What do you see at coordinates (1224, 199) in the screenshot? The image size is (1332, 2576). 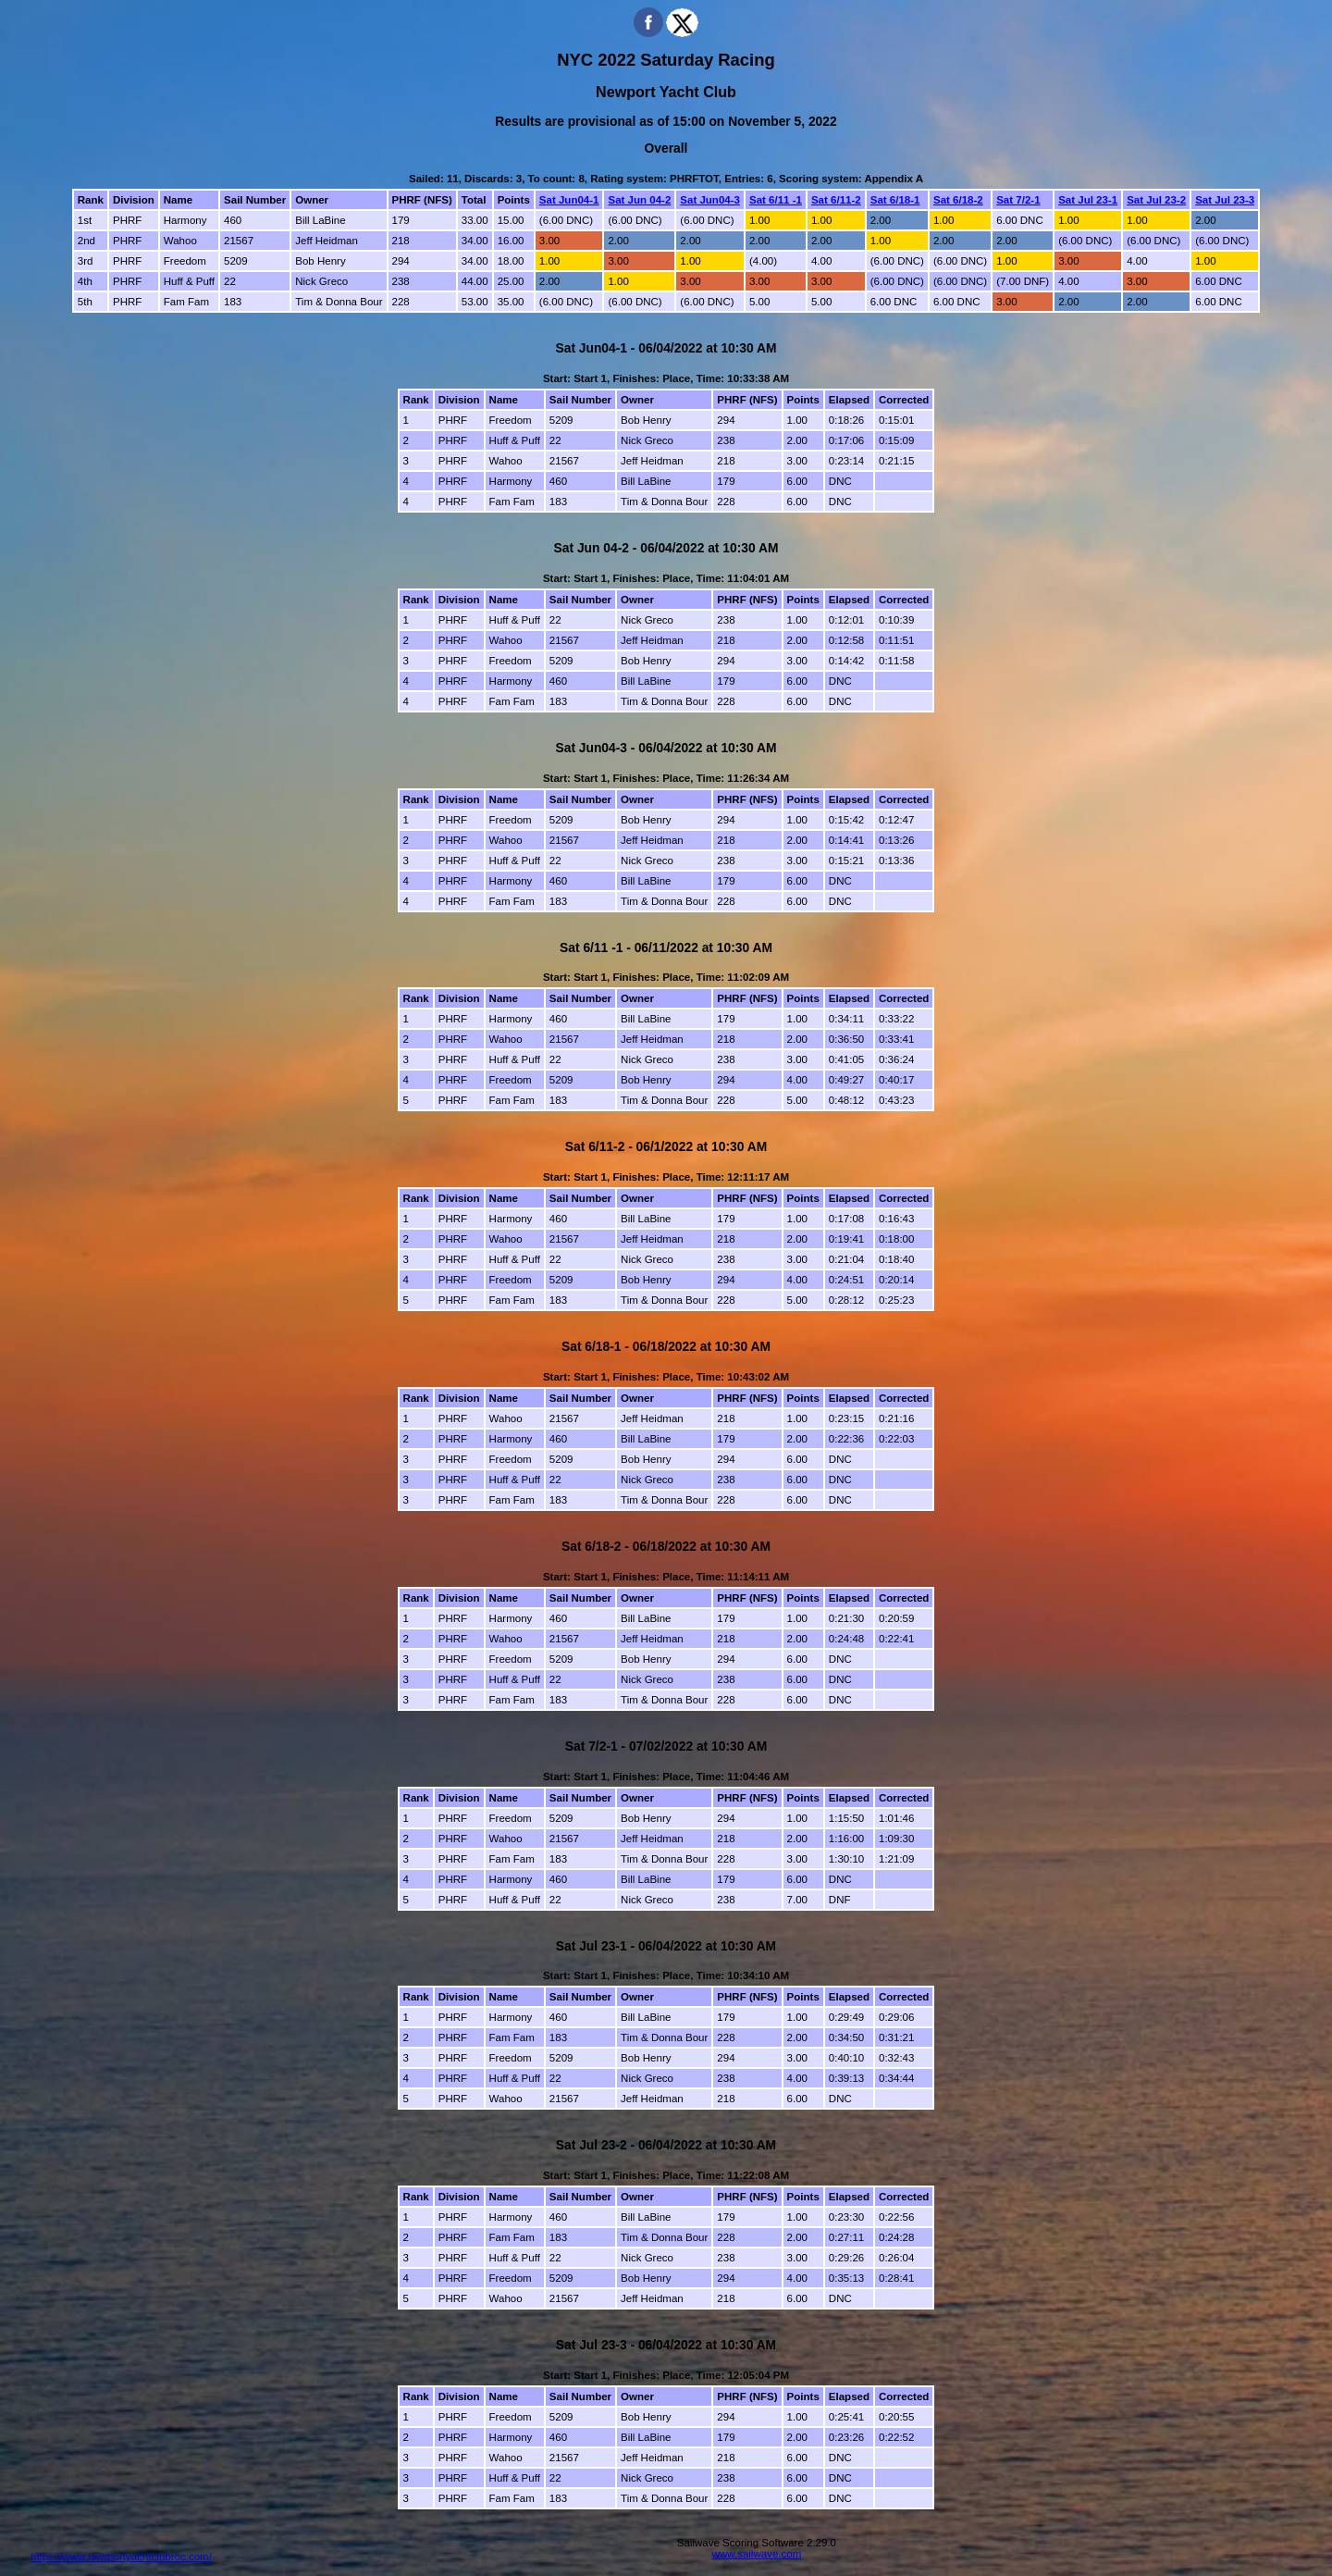 I see `Sat Jul 23-3` at bounding box center [1224, 199].